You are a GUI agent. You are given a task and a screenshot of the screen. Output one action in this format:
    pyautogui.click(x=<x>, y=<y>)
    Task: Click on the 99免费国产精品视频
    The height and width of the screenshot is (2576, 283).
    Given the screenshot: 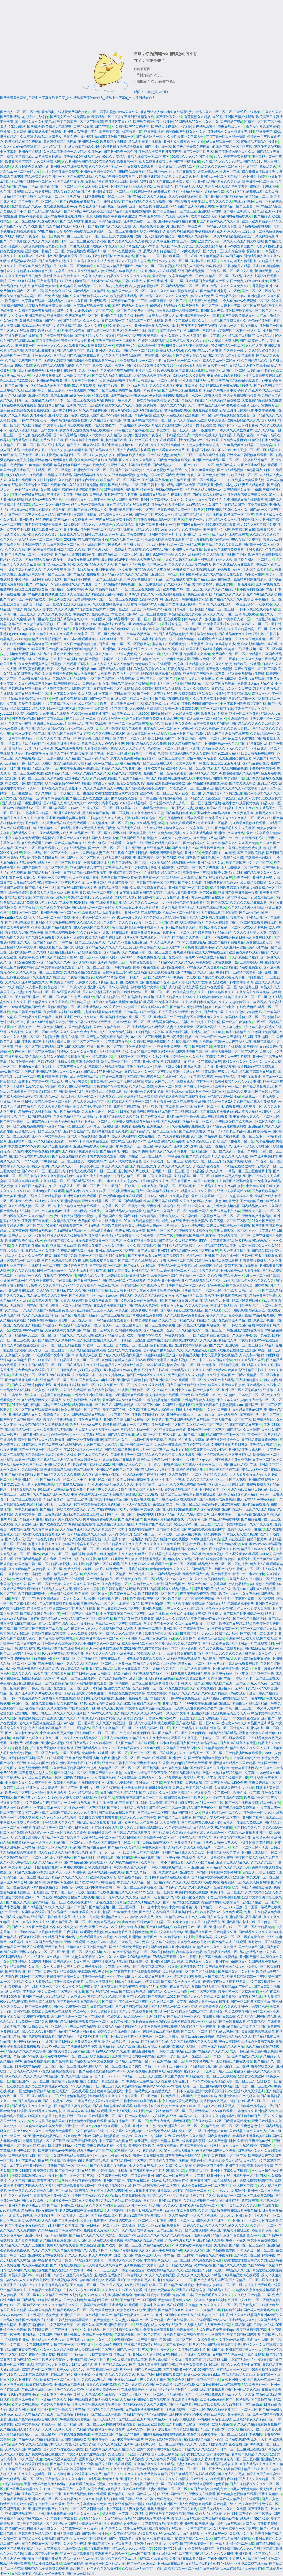 What is the action you would take?
    pyautogui.click(x=220, y=525)
    